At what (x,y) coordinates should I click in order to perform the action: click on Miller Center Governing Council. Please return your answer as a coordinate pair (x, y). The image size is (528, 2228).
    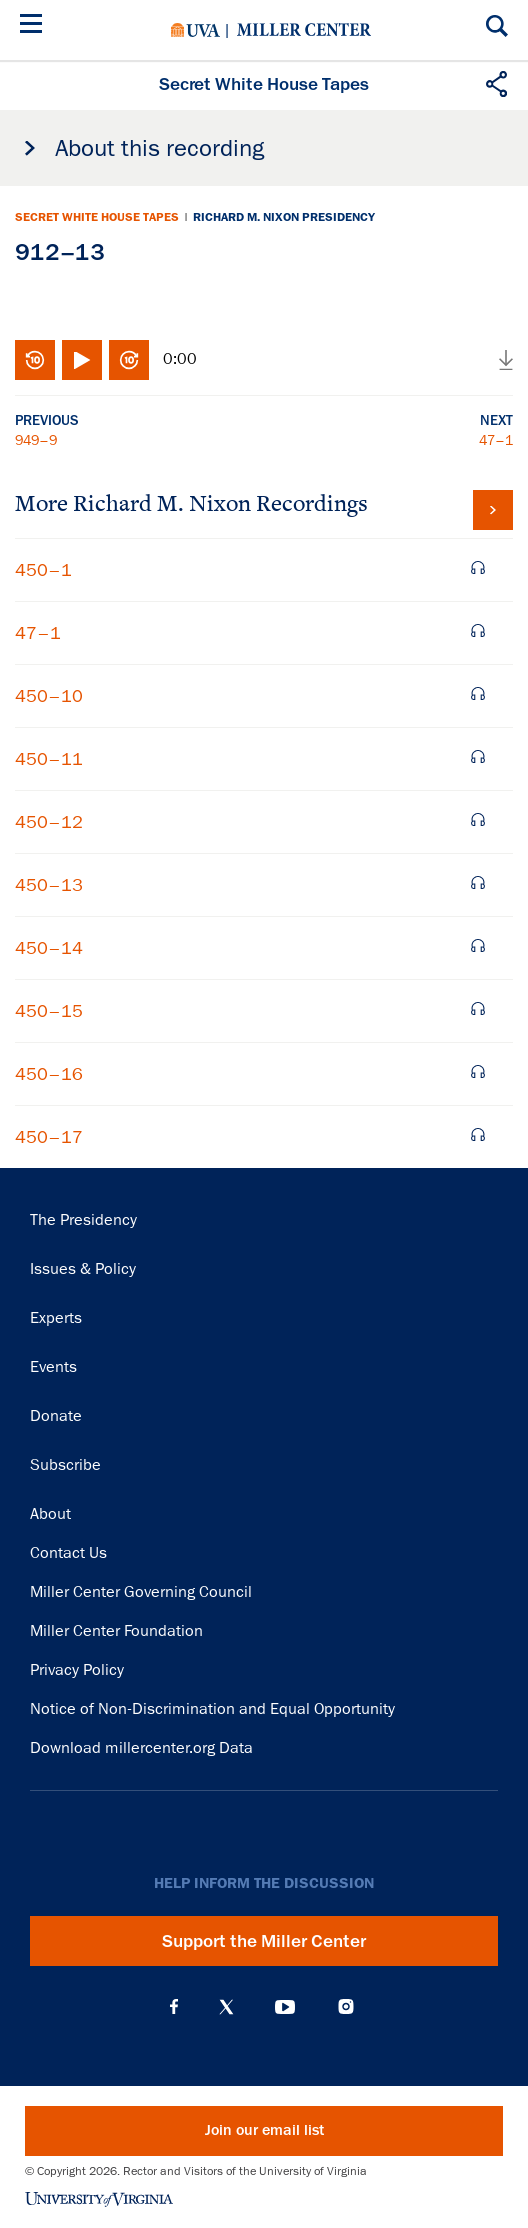
    Looking at the image, I should click on (141, 1592).